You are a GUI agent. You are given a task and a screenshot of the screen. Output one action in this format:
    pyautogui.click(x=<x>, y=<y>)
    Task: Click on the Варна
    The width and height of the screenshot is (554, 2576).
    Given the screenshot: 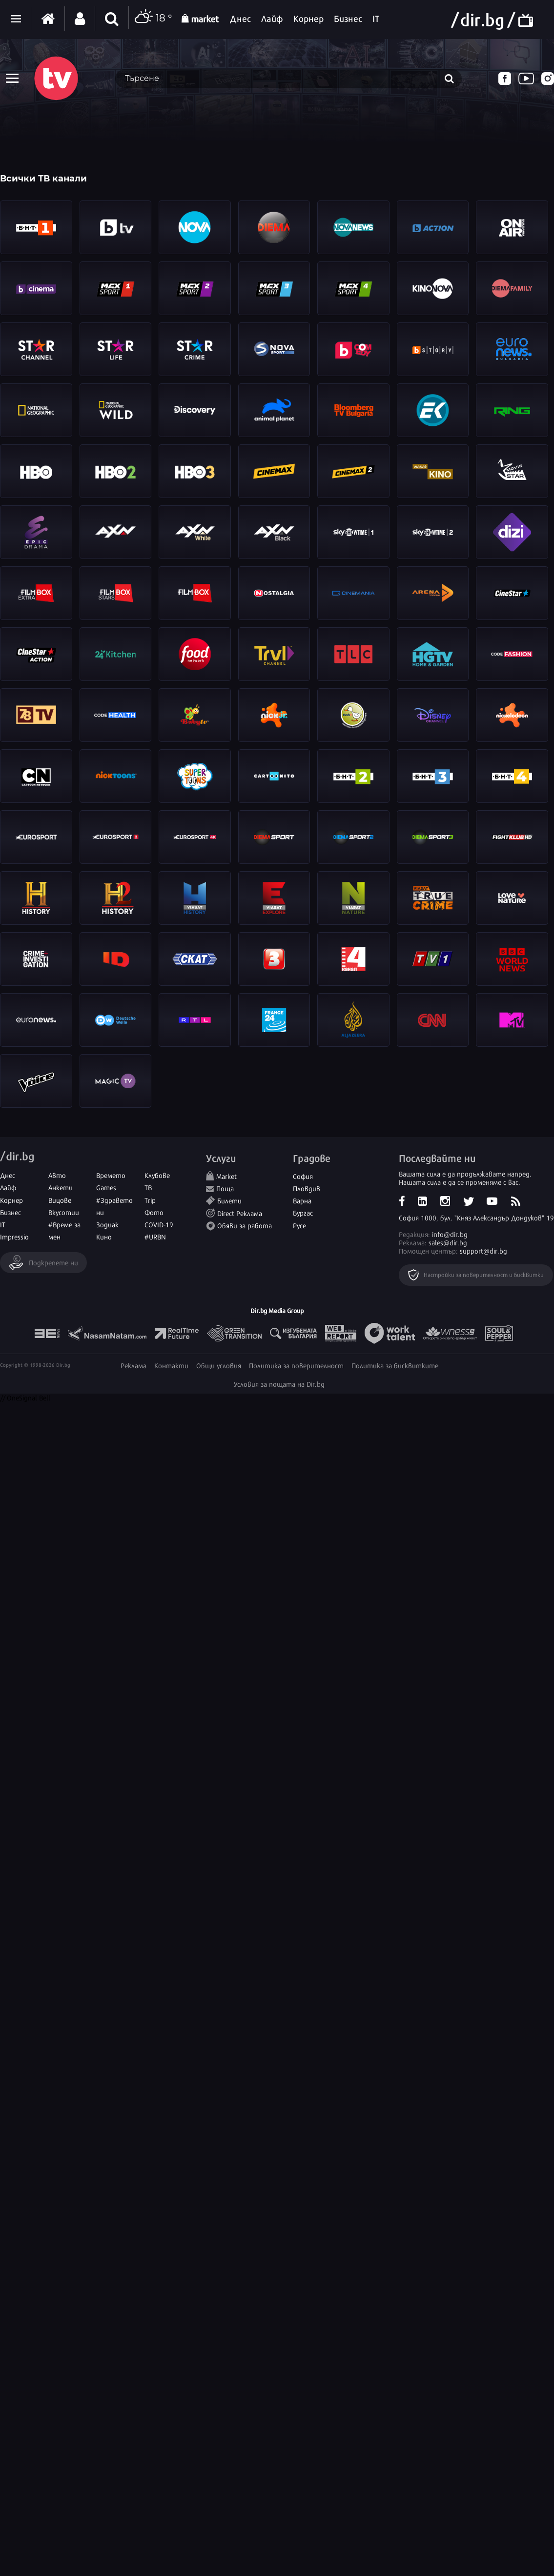 What is the action you would take?
    pyautogui.click(x=302, y=1200)
    